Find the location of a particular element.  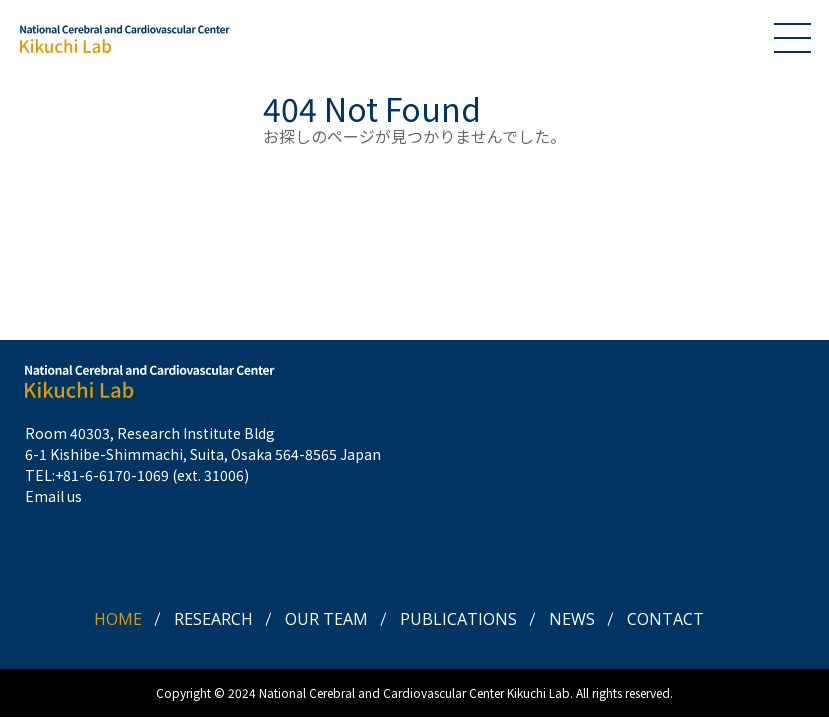

Email us is located at coordinates (53, 496).